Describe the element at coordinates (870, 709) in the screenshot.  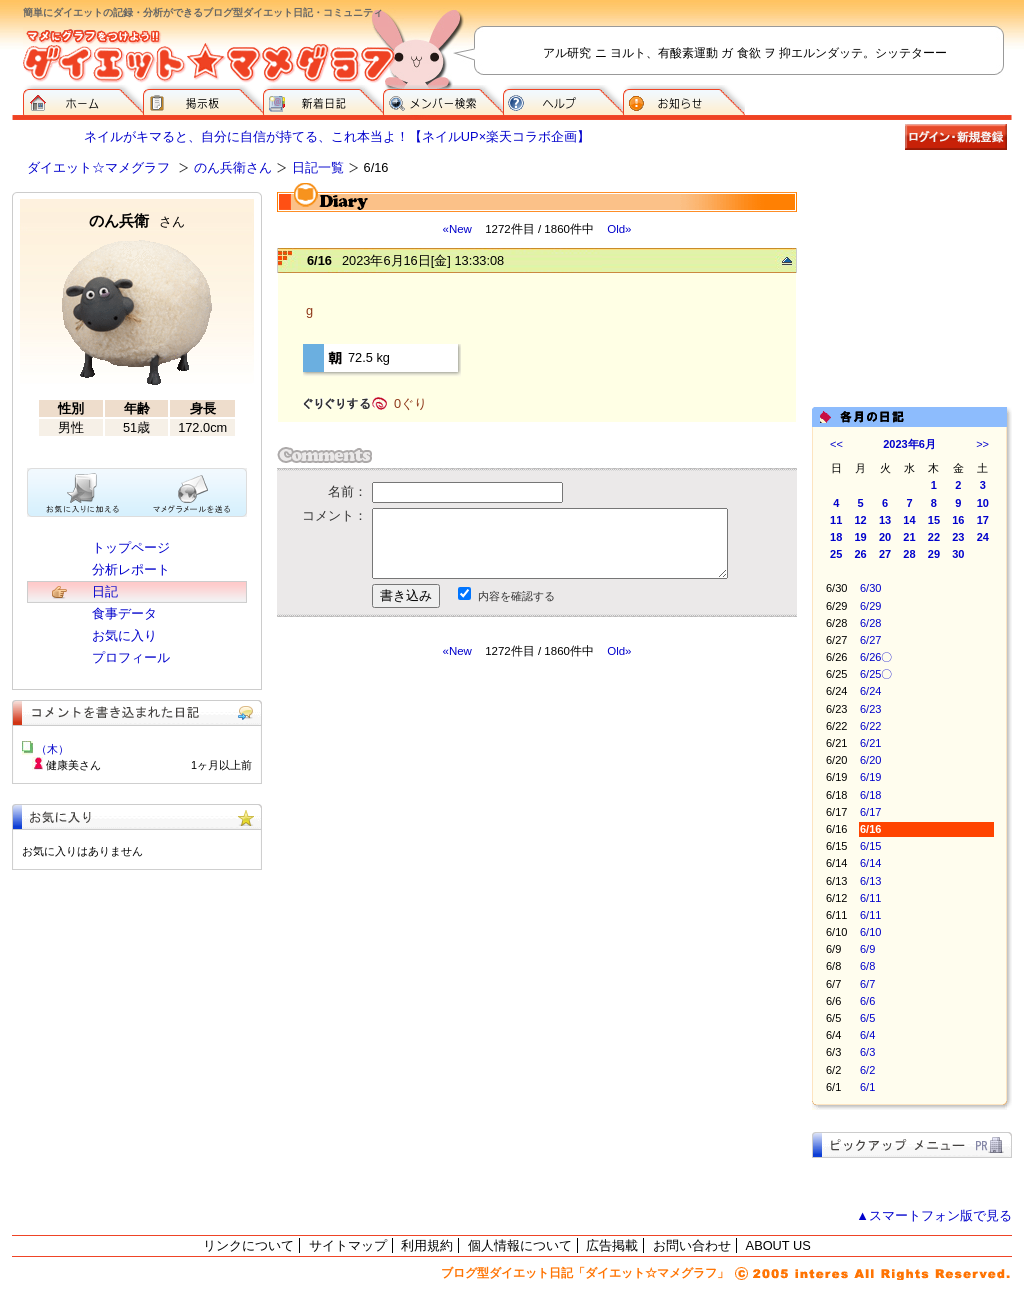
I see `6/23` at that location.